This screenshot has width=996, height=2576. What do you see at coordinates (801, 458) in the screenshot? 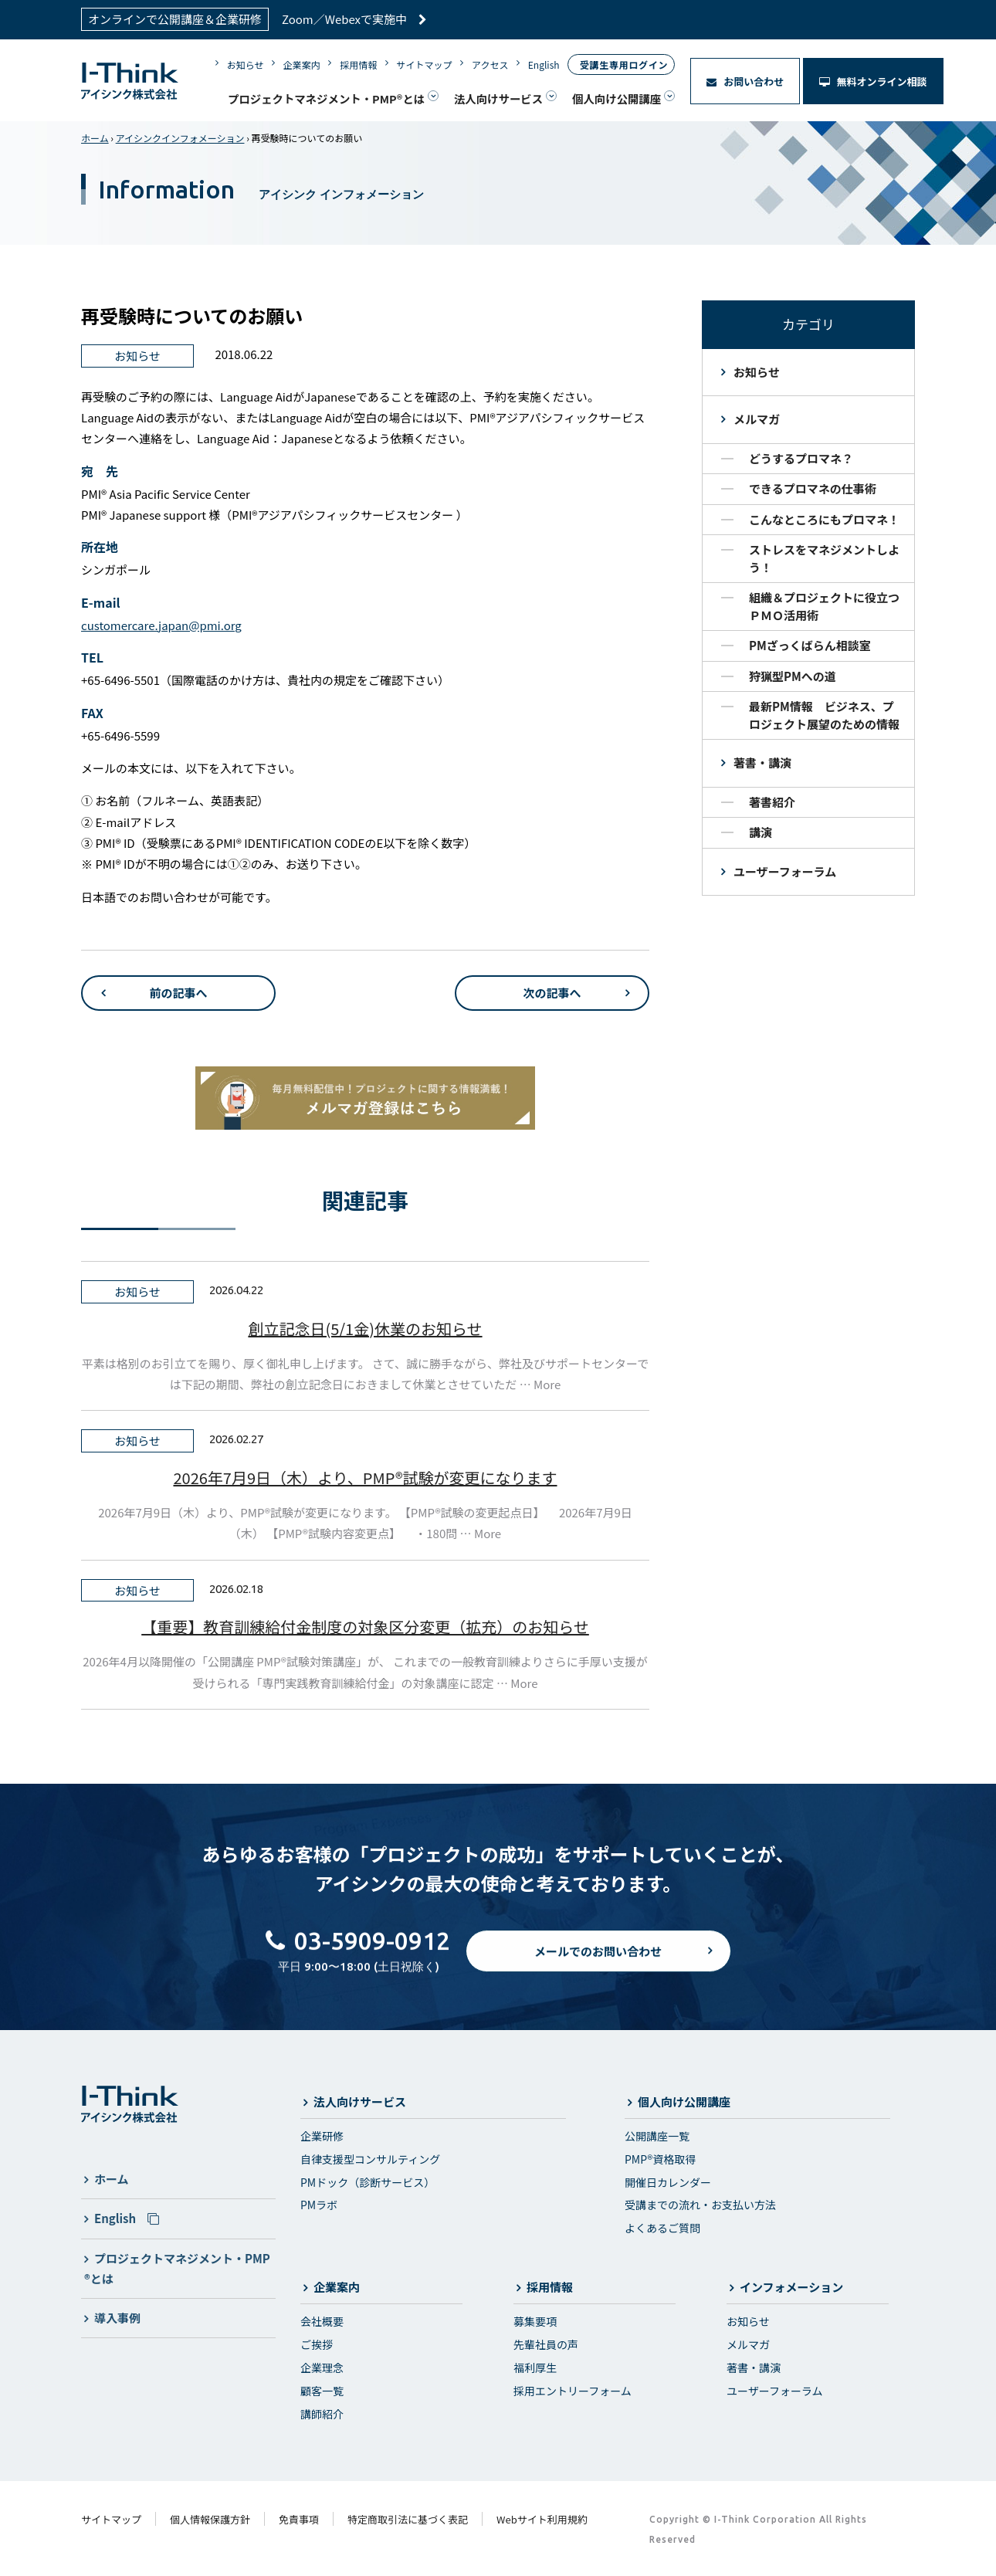
I see `どうするプロマネ？` at bounding box center [801, 458].